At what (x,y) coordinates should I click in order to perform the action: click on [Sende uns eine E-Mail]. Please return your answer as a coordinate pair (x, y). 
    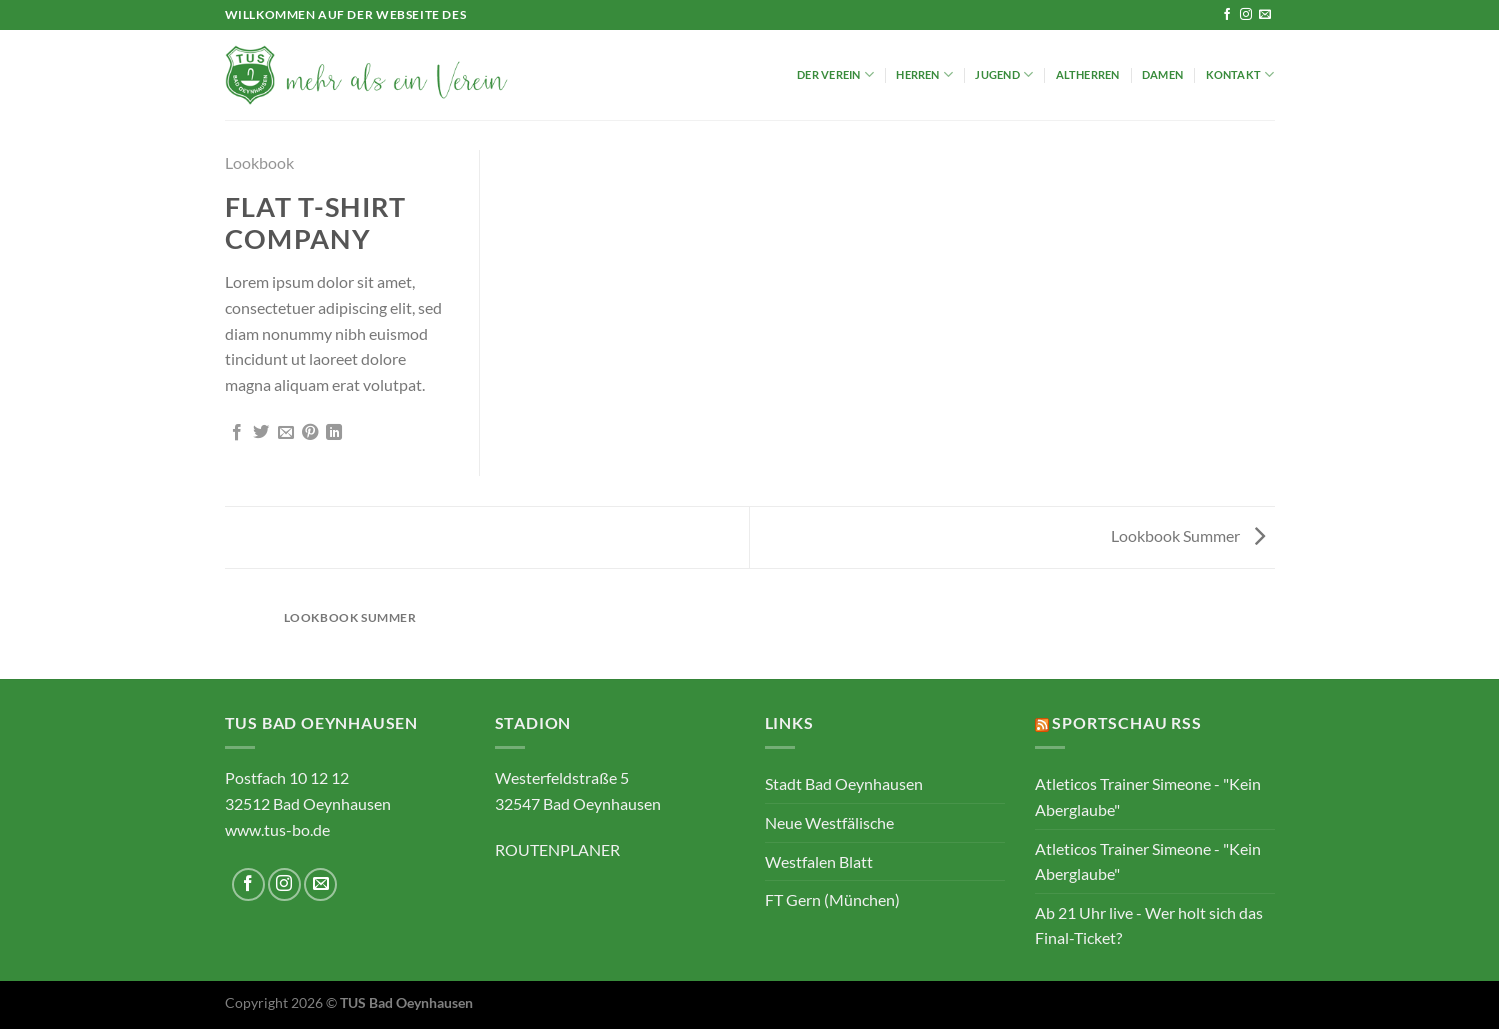
    Looking at the image, I should click on (1265, 15).